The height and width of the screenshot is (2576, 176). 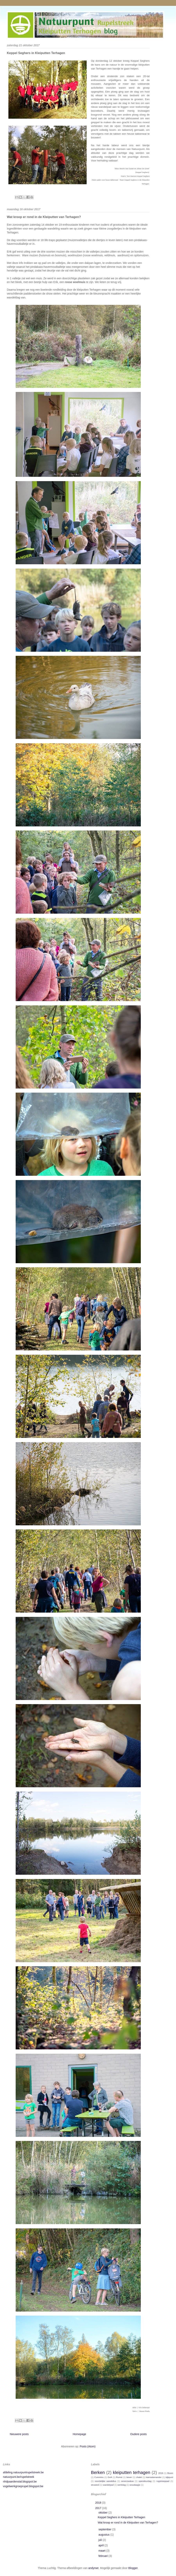 I want to click on Oudere posts, so click(x=138, y=2434).